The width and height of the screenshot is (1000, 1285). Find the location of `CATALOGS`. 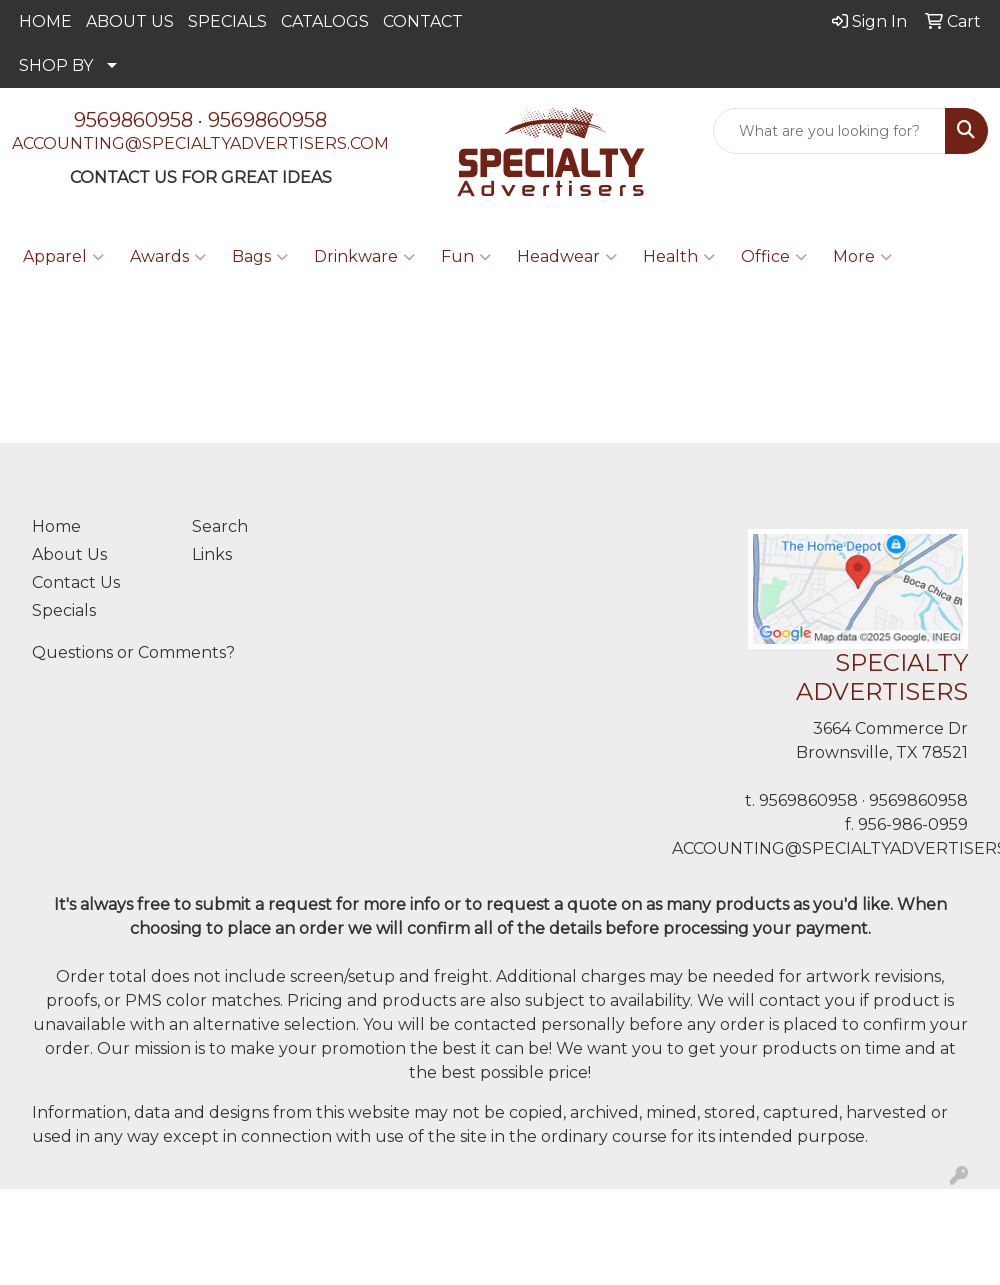

CATALOGS is located at coordinates (325, 21).